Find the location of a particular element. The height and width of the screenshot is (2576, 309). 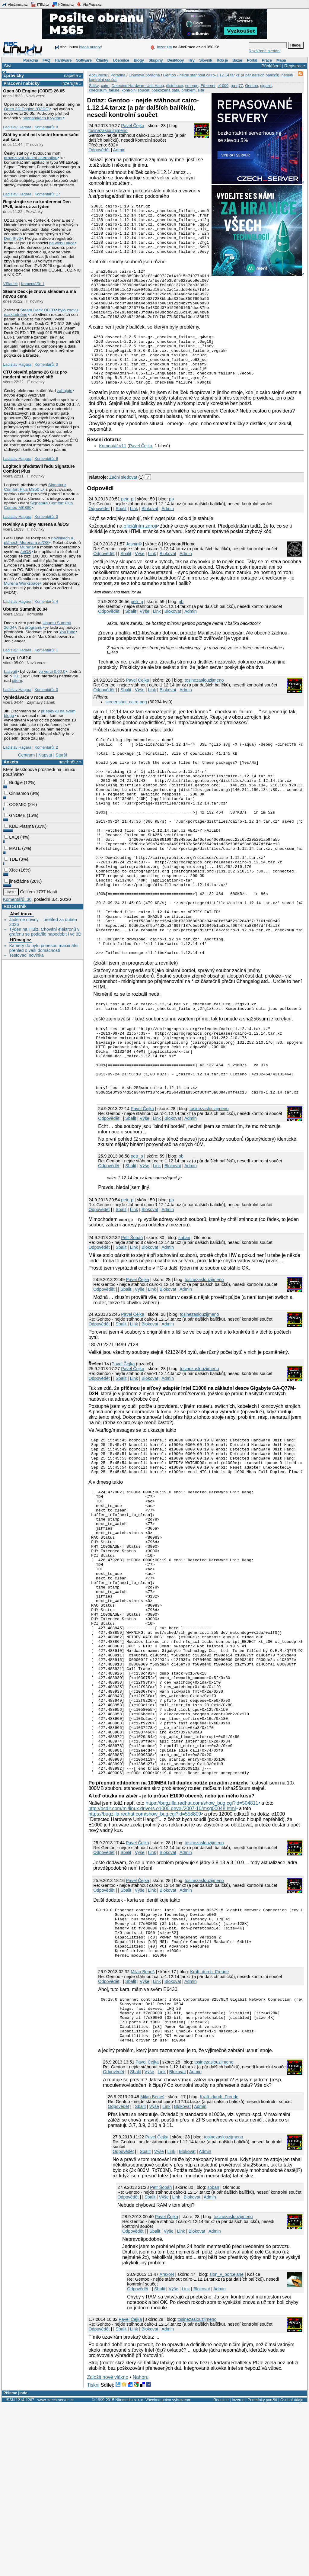

Hry is located at coordinates (191, 60).